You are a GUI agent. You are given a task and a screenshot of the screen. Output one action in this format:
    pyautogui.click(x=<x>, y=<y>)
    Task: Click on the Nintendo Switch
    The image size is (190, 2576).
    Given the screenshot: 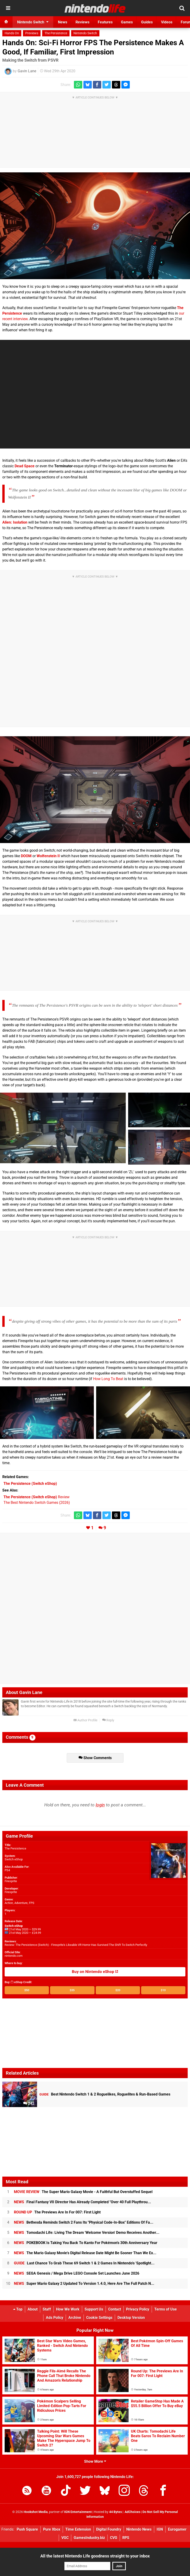 What is the action you would take?
    pyautogui.click(x=85, y=33)
    